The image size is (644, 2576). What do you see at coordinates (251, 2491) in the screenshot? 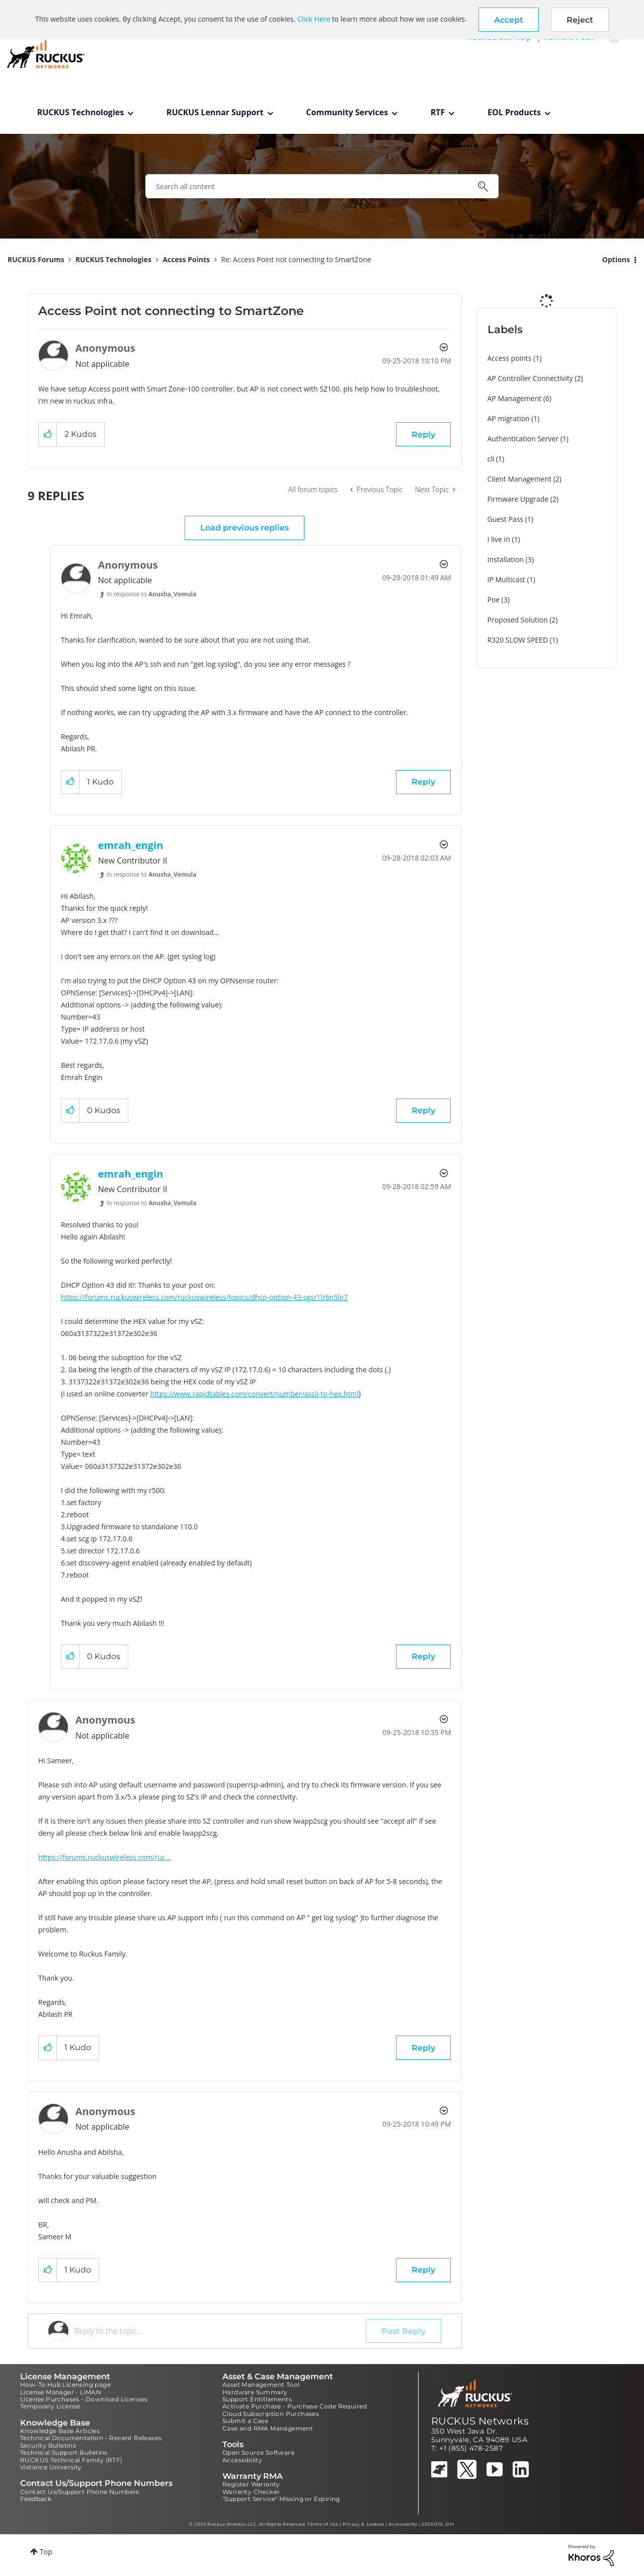
I see `Warranty Checker` at bounding box center [251, 2491].